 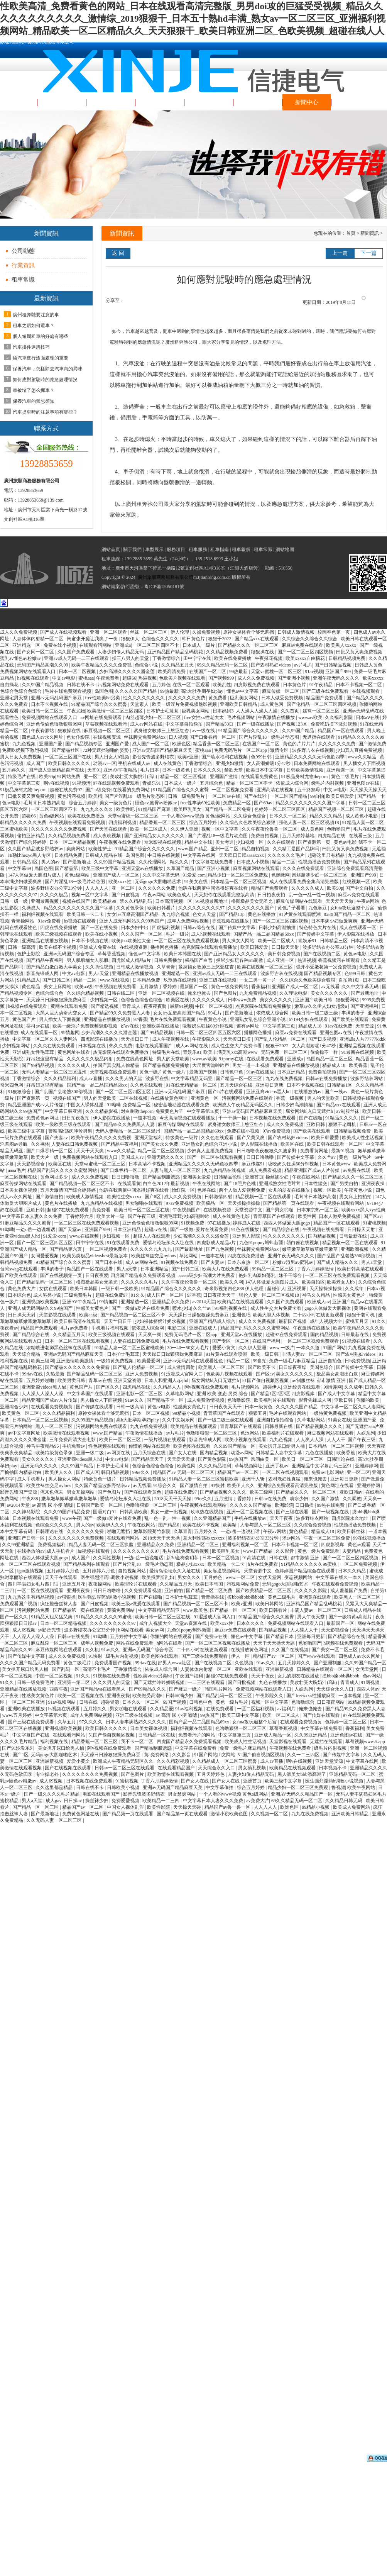 What do you see at coordinates (357, 1360) in the screenshot?
I see `日b免费视频` at bounding box center [357, 1360].